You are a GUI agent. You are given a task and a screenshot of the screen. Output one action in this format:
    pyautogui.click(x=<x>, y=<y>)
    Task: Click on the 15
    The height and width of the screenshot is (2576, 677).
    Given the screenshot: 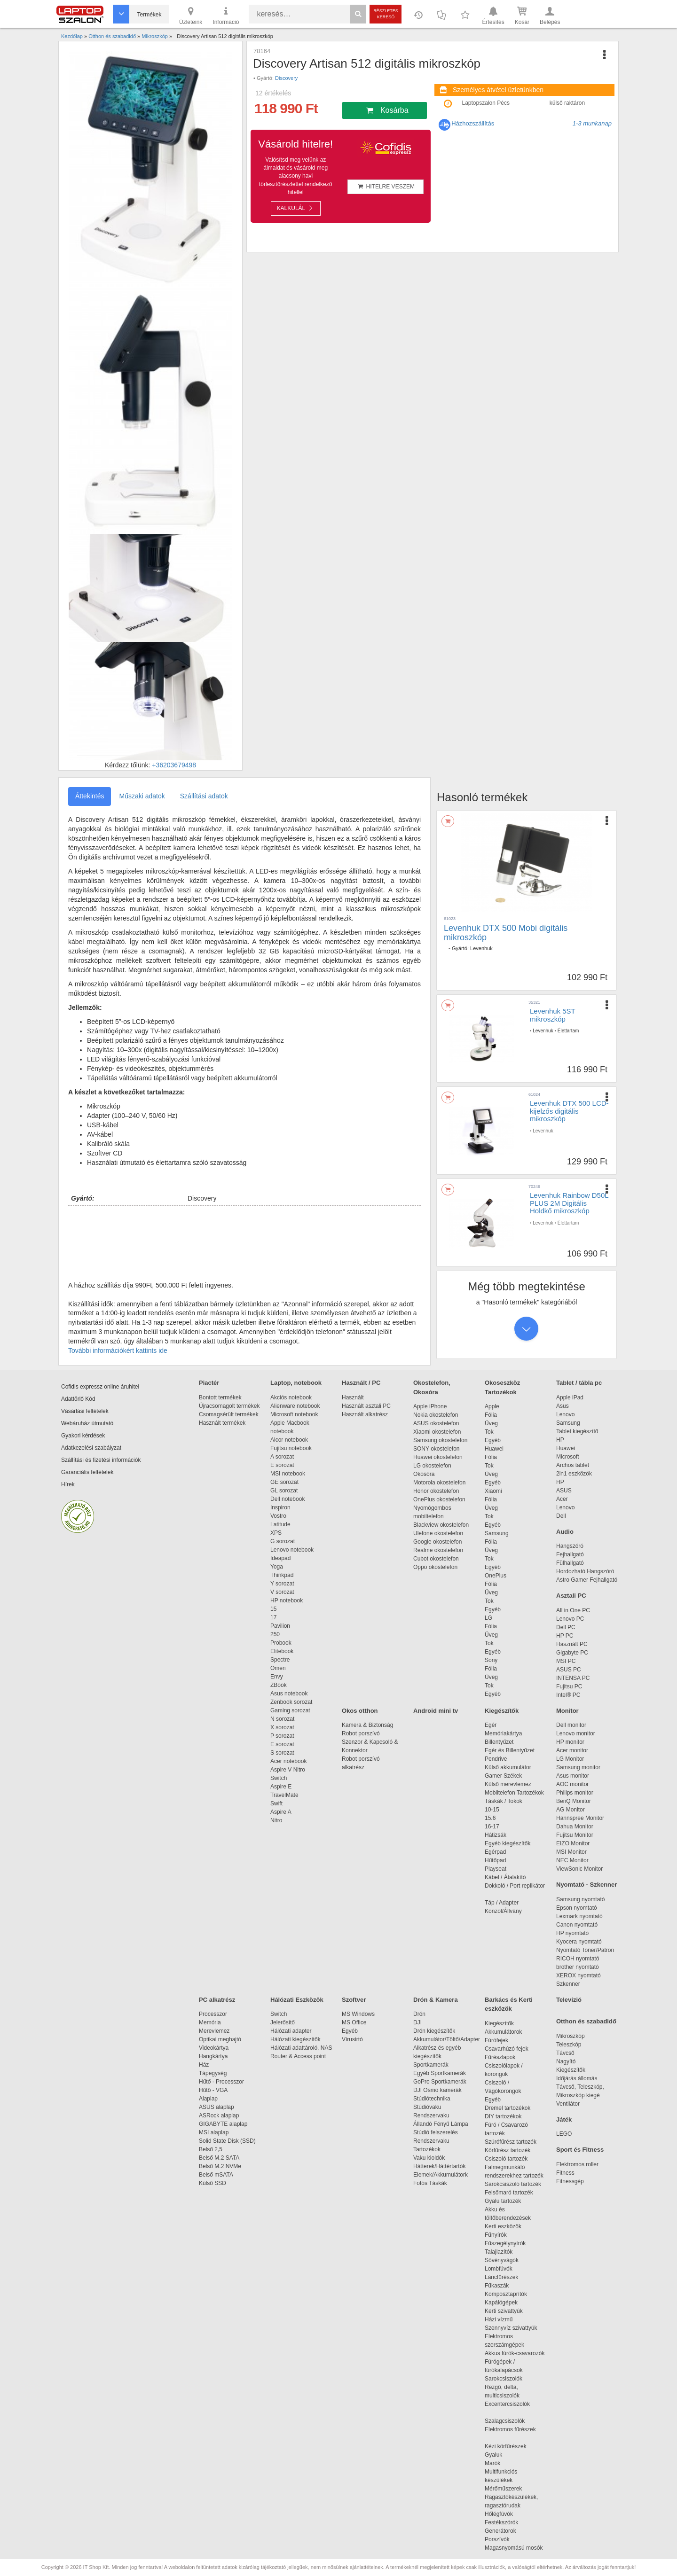 What is the action you would take?
    pyautogui.click(x=273, y=1609)
    